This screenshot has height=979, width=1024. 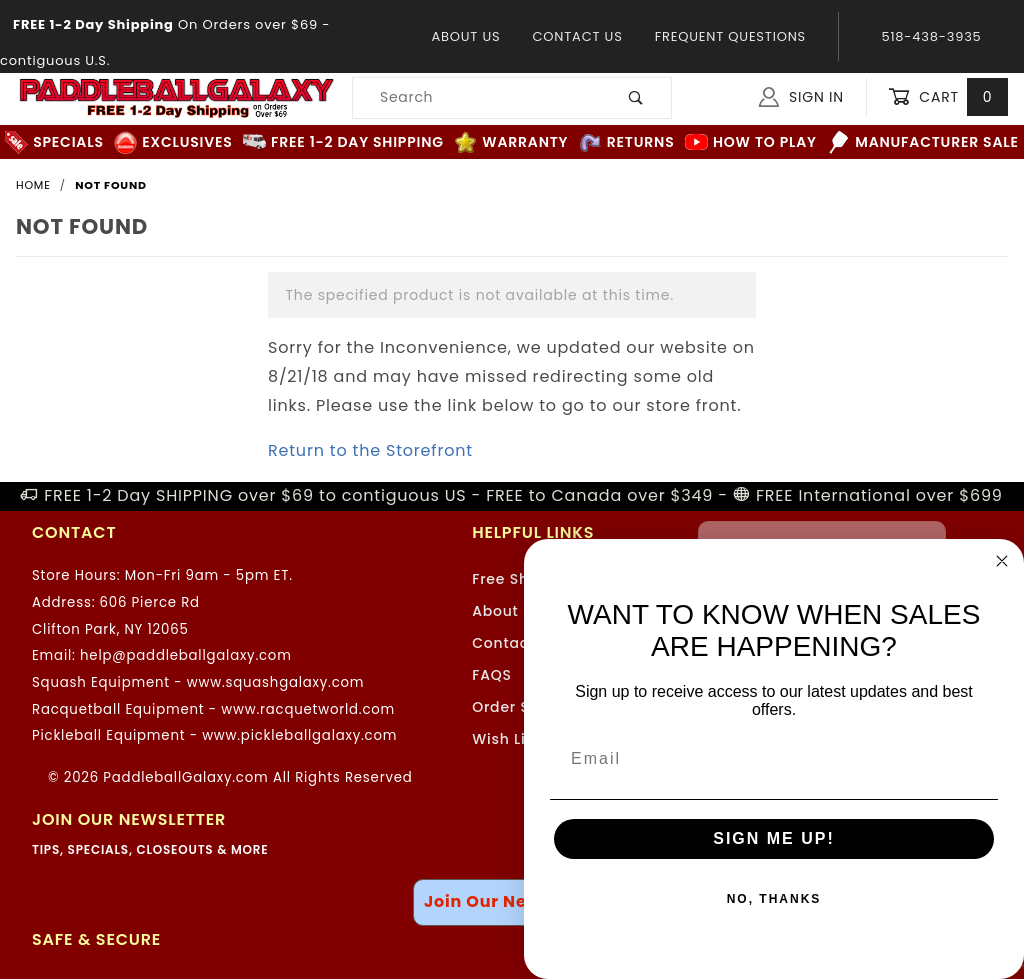 What do you see at coordinates (510, 739) in the screenshot?
I see `Wish Lists` at bounding box center [510, 739].